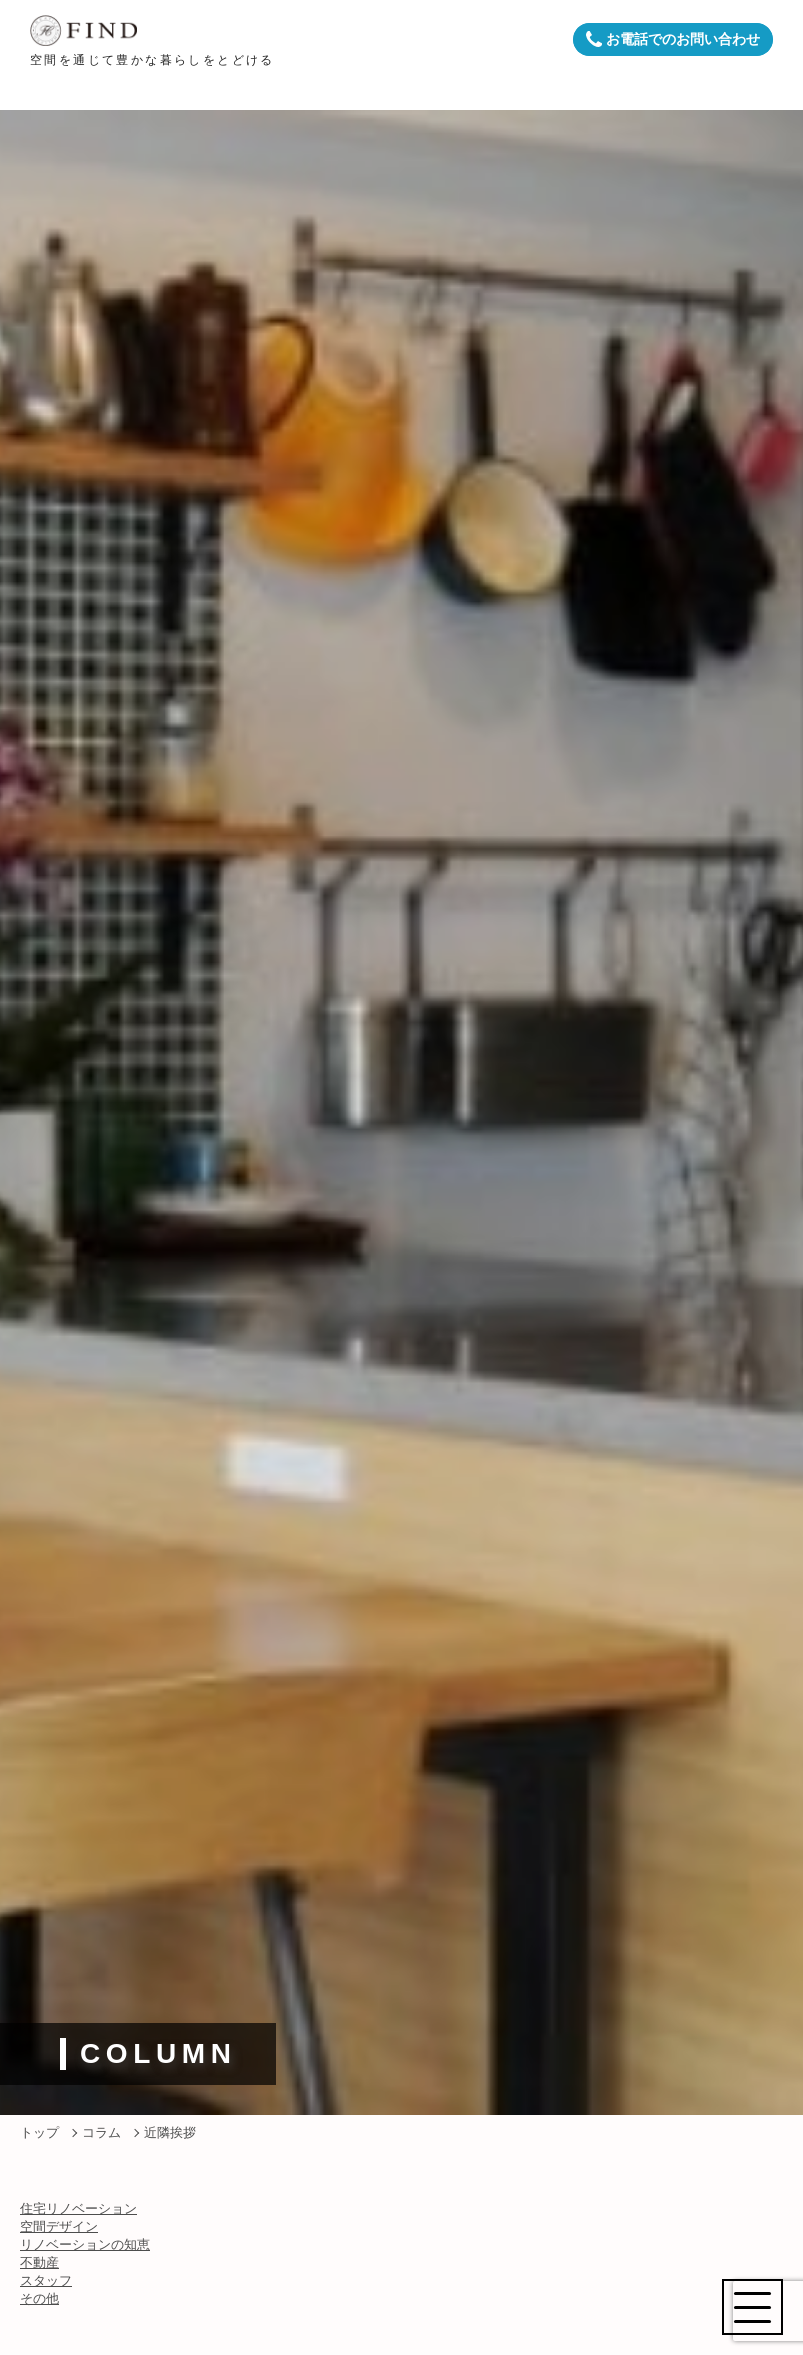 Image resolution: width=803 pixels, height=2355 pixels. Describe the element at coordinates (85, 2244) in the screenshot. I see `リノベーションの知恵` at that location.